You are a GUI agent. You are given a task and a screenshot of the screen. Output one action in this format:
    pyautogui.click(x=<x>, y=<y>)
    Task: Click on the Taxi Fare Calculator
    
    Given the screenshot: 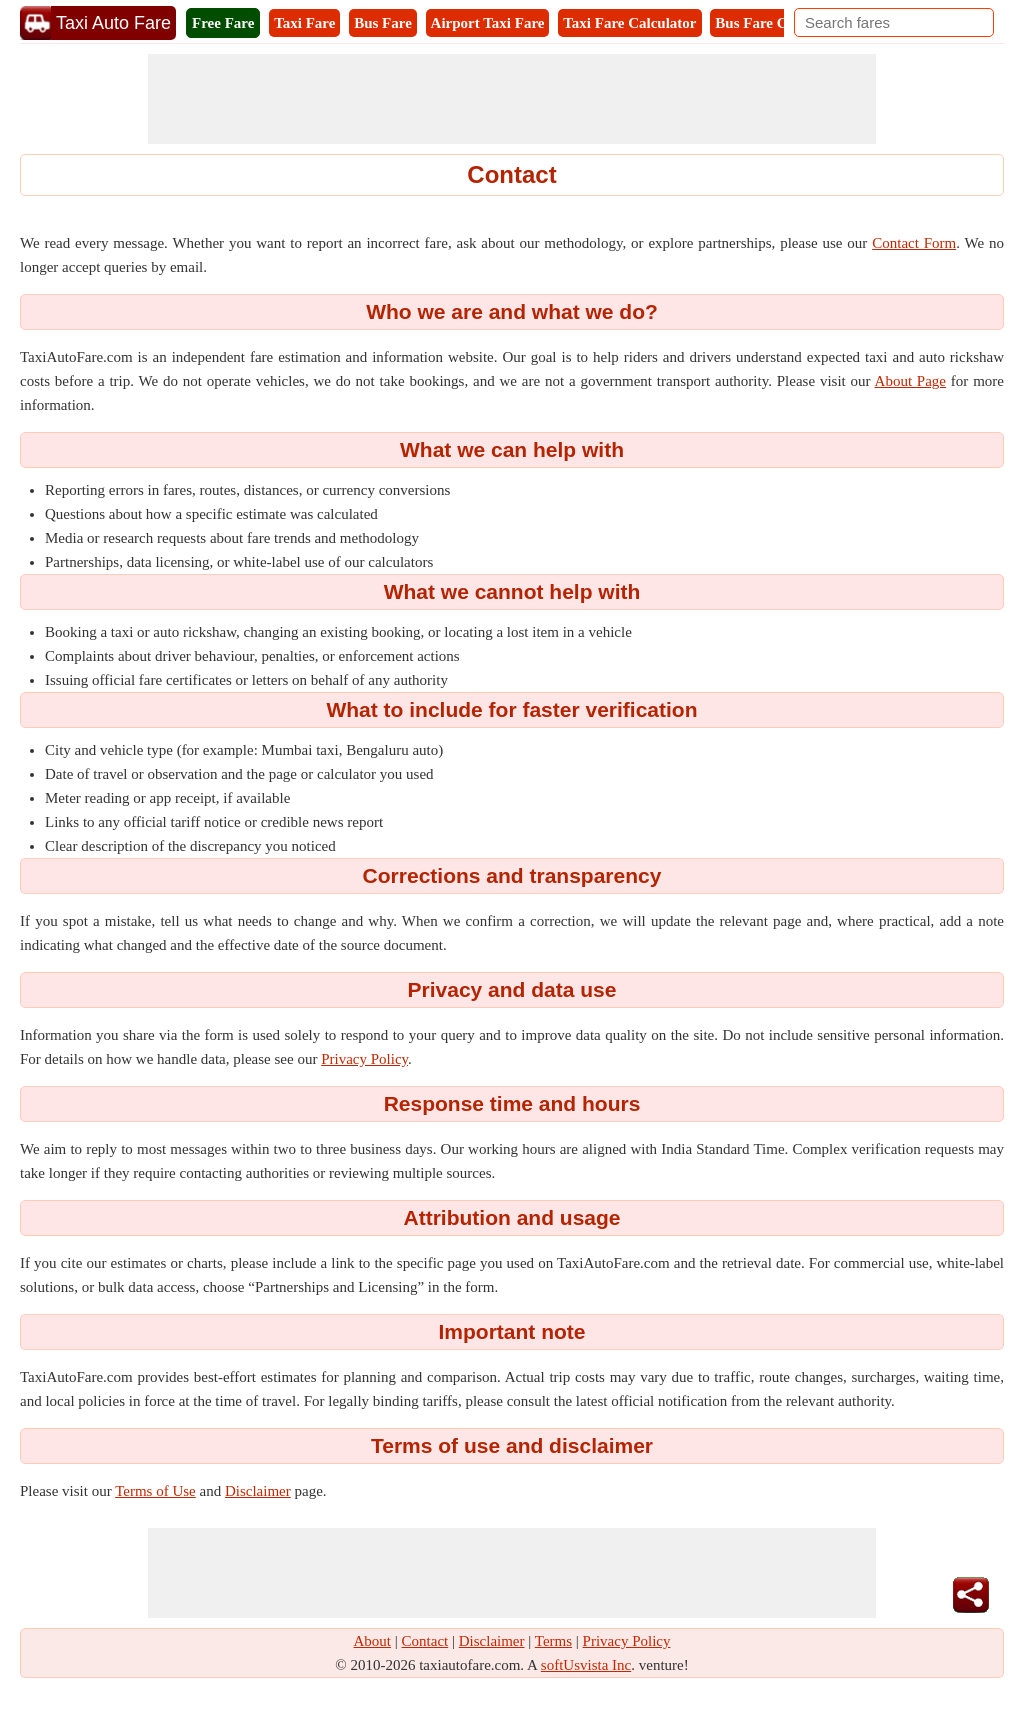 What is the action you would take?
    pyautogui.click(x=629, y=23)
    